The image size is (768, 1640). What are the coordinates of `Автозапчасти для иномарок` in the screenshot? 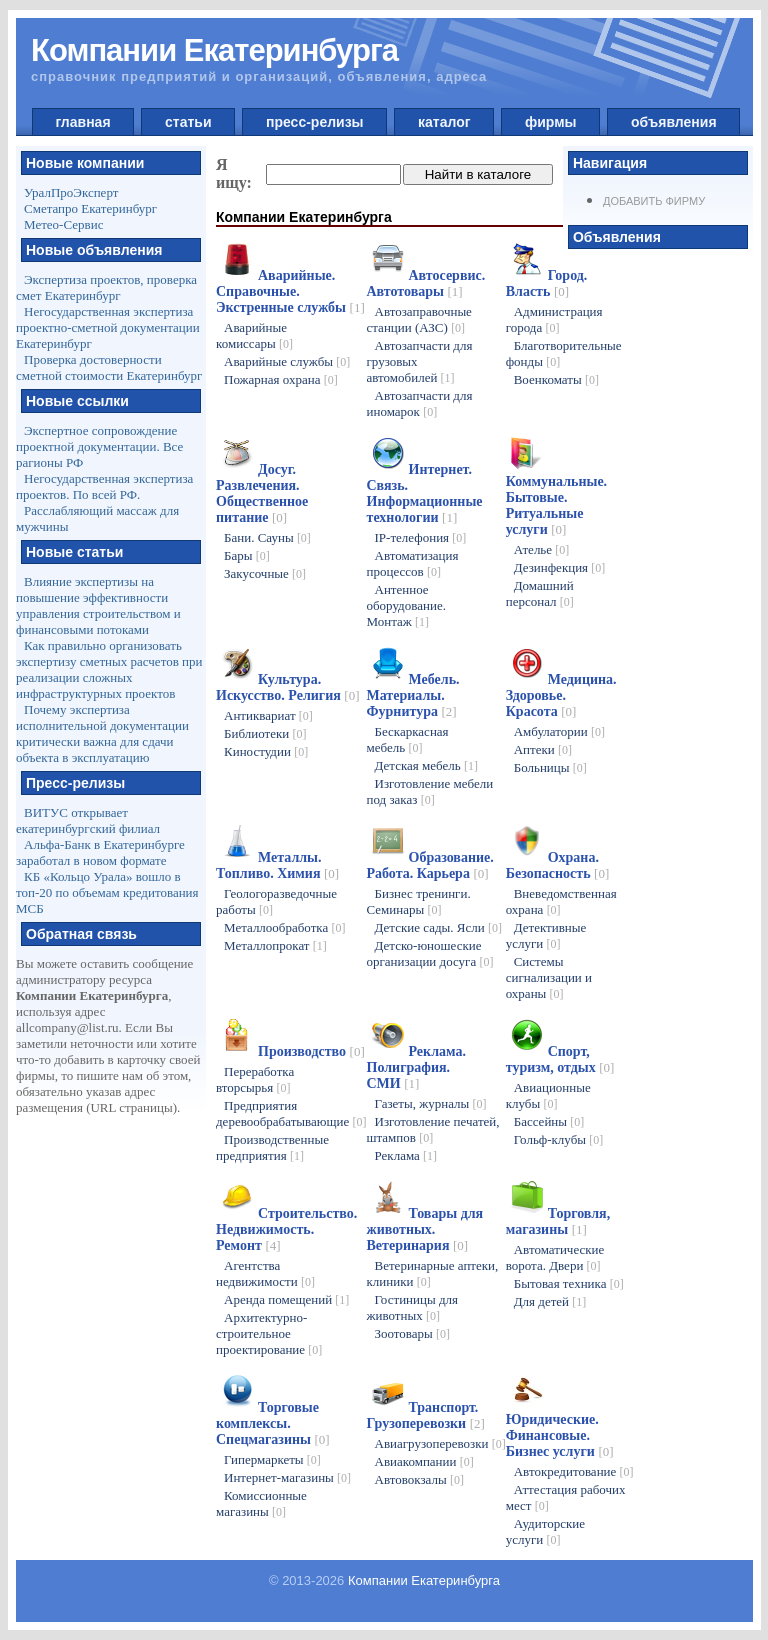 It's located at (420, 403).